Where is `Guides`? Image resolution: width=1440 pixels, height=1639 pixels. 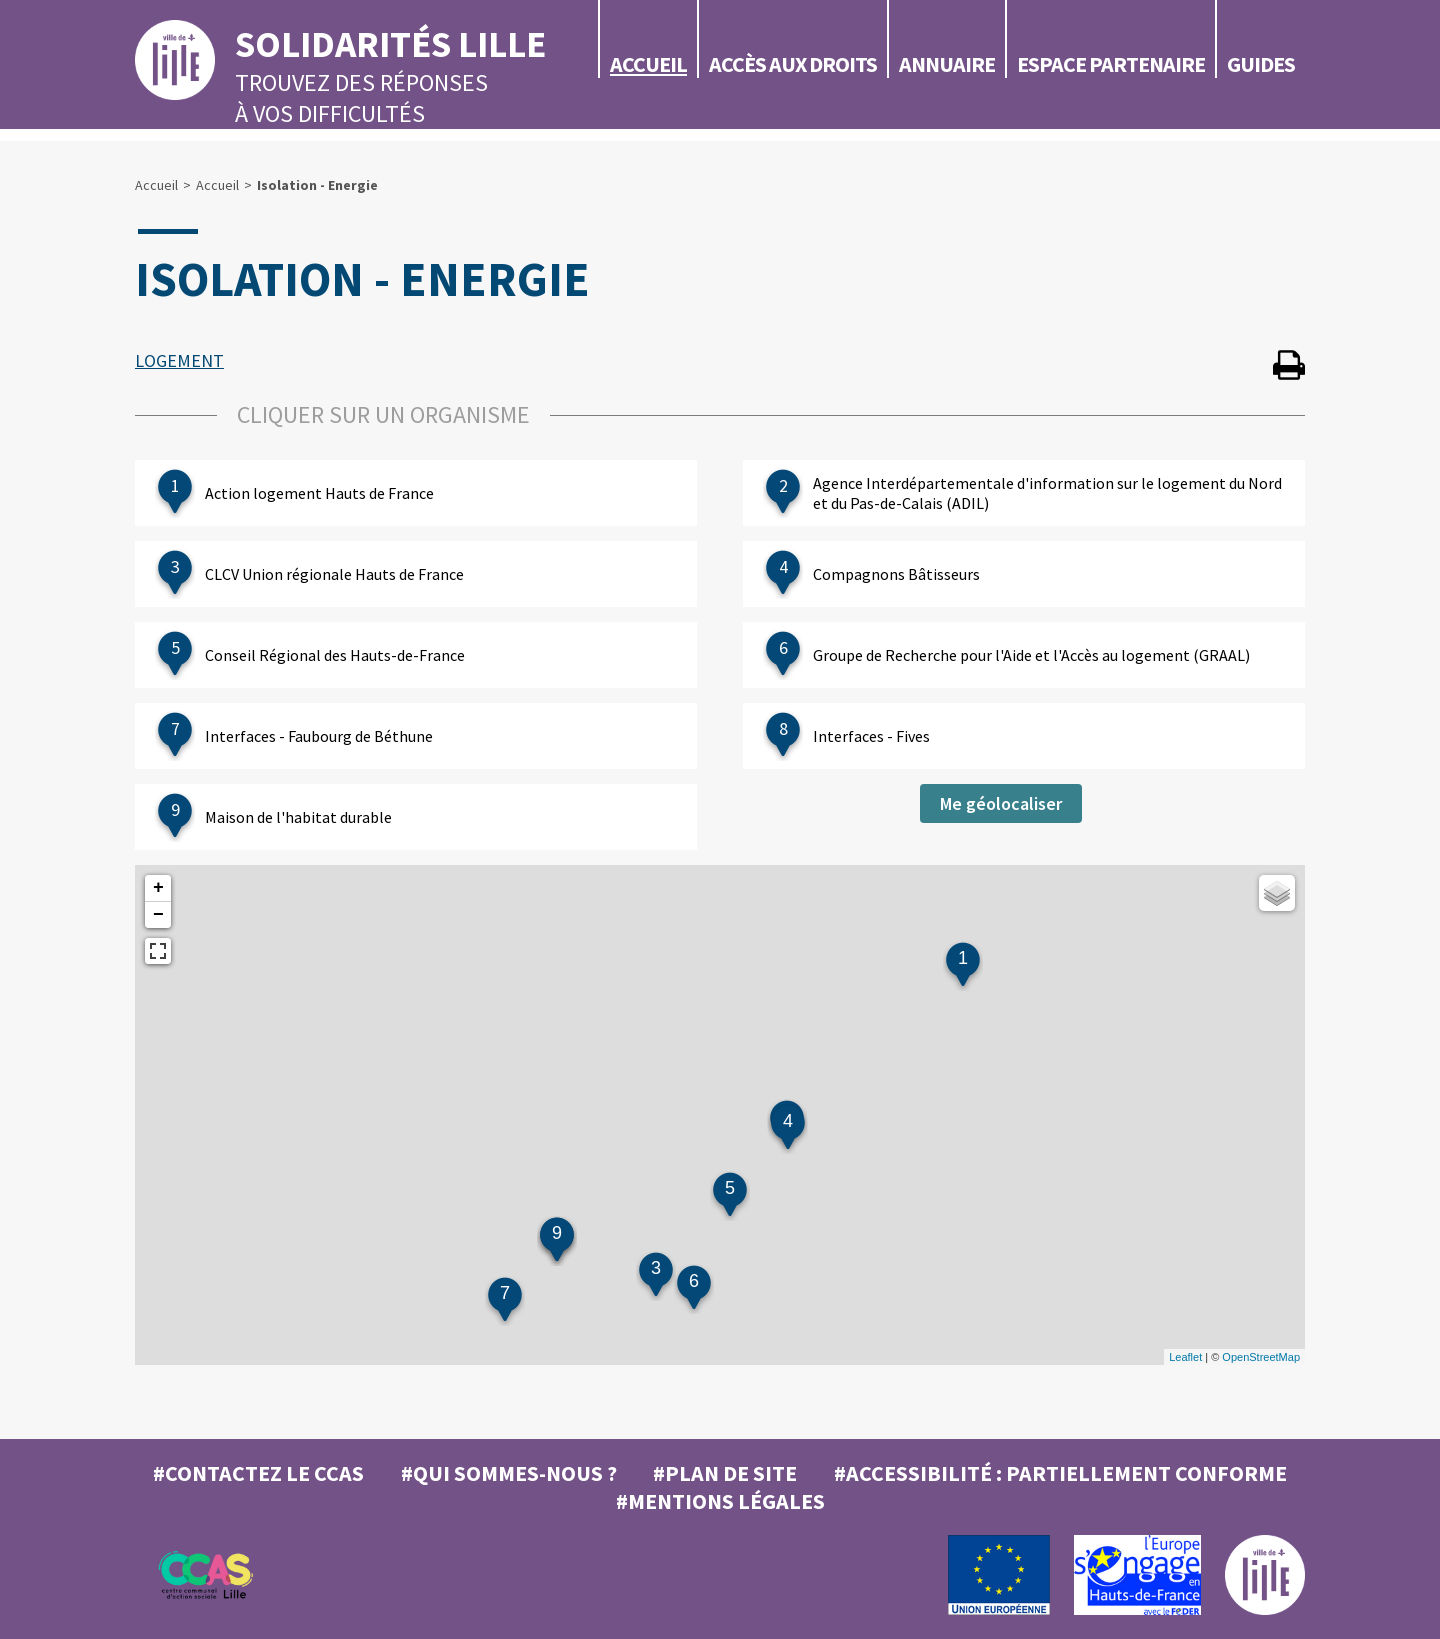 Guides is located at coordinates (1261, 64).